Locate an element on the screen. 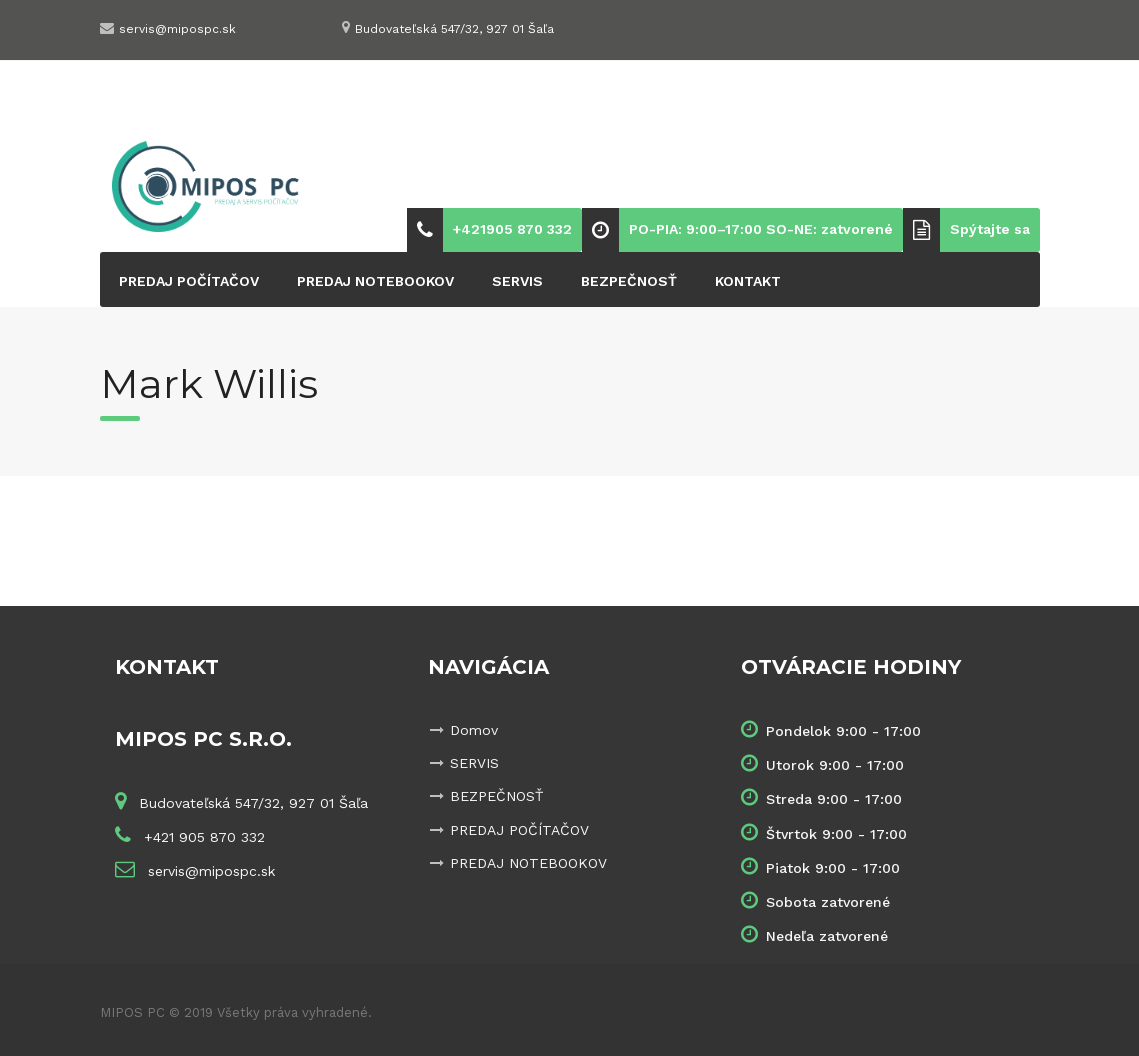 This screenshot has height=1056, width=1139. PREDAJ POČÍTAČOV is located at coordinates (189, 281).